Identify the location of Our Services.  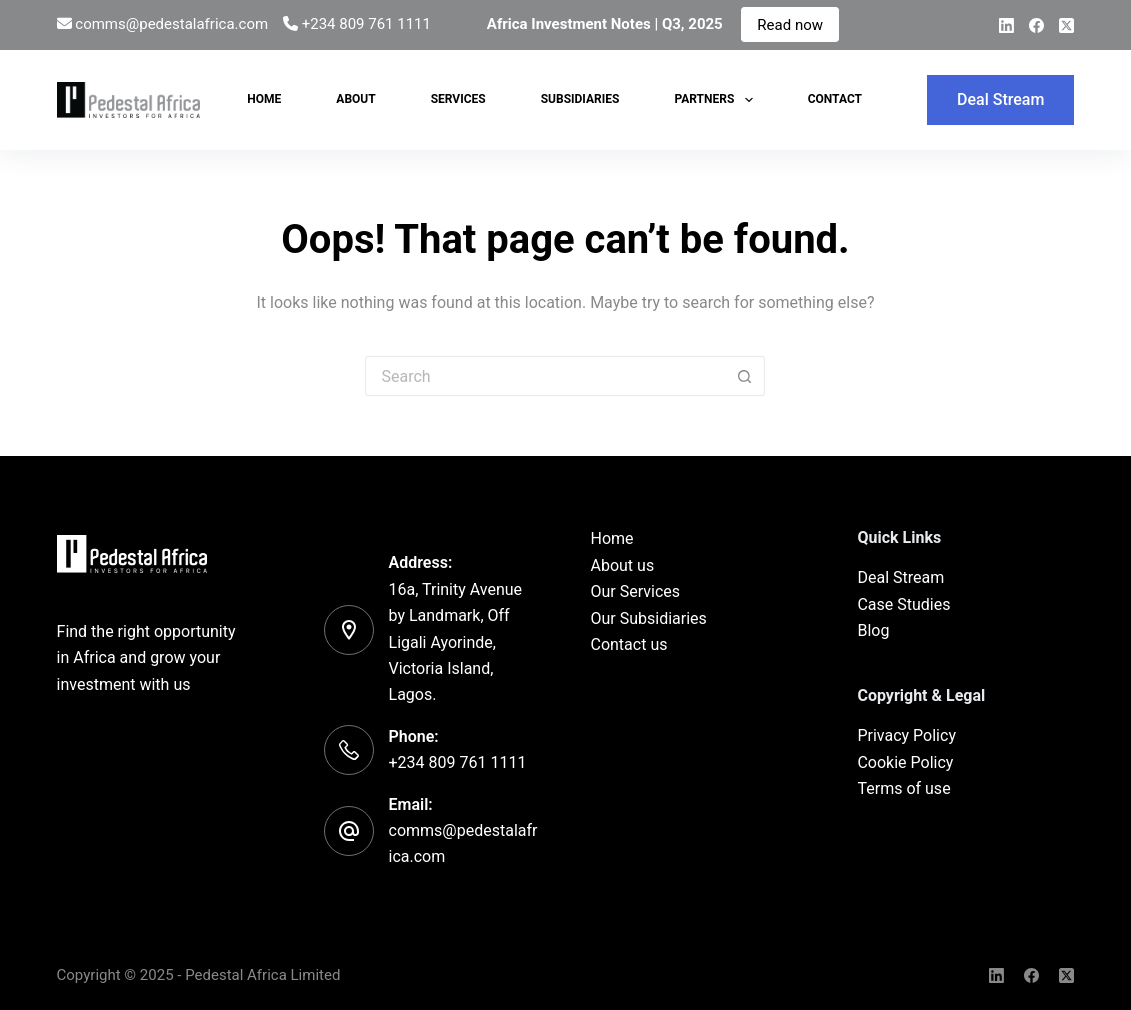
(635, 591).